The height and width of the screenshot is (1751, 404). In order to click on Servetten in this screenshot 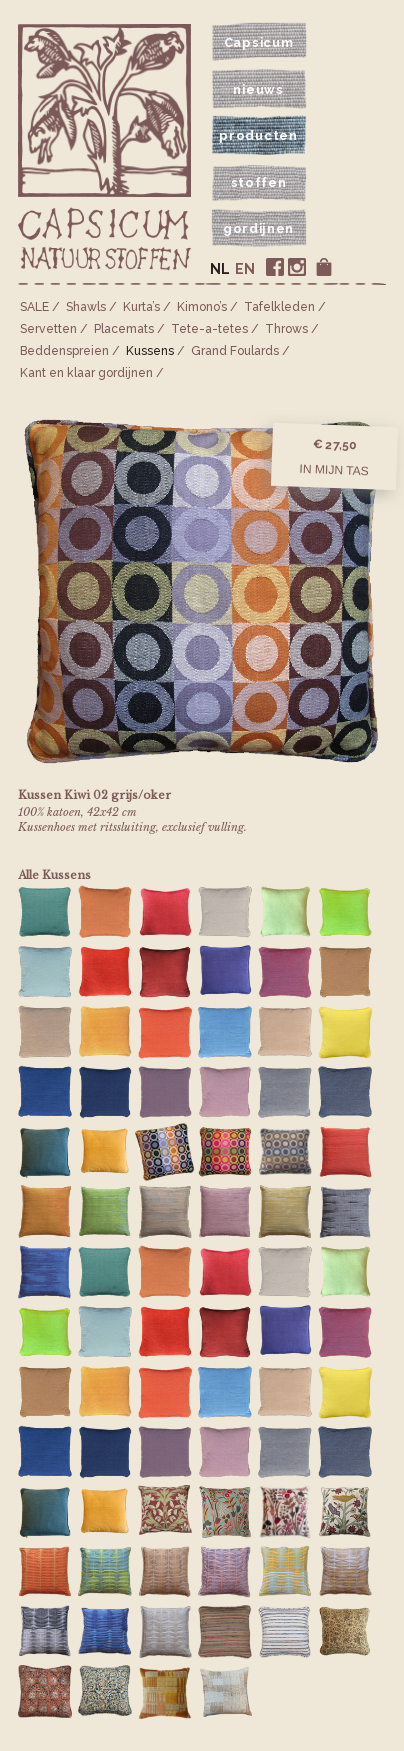, I will do `click(48, 329)`.